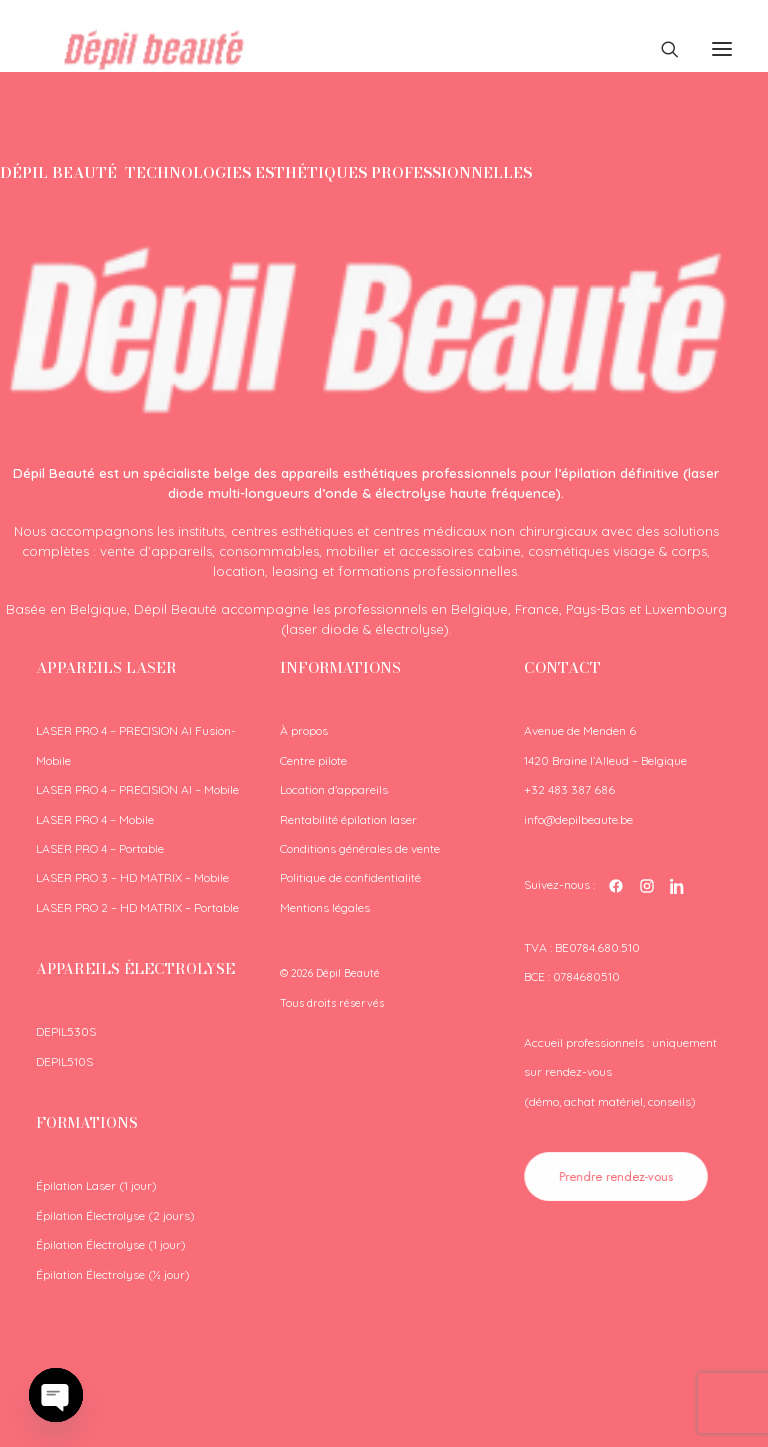  I want to click on Épilation Laser (1 jour), so click(96, 1185).